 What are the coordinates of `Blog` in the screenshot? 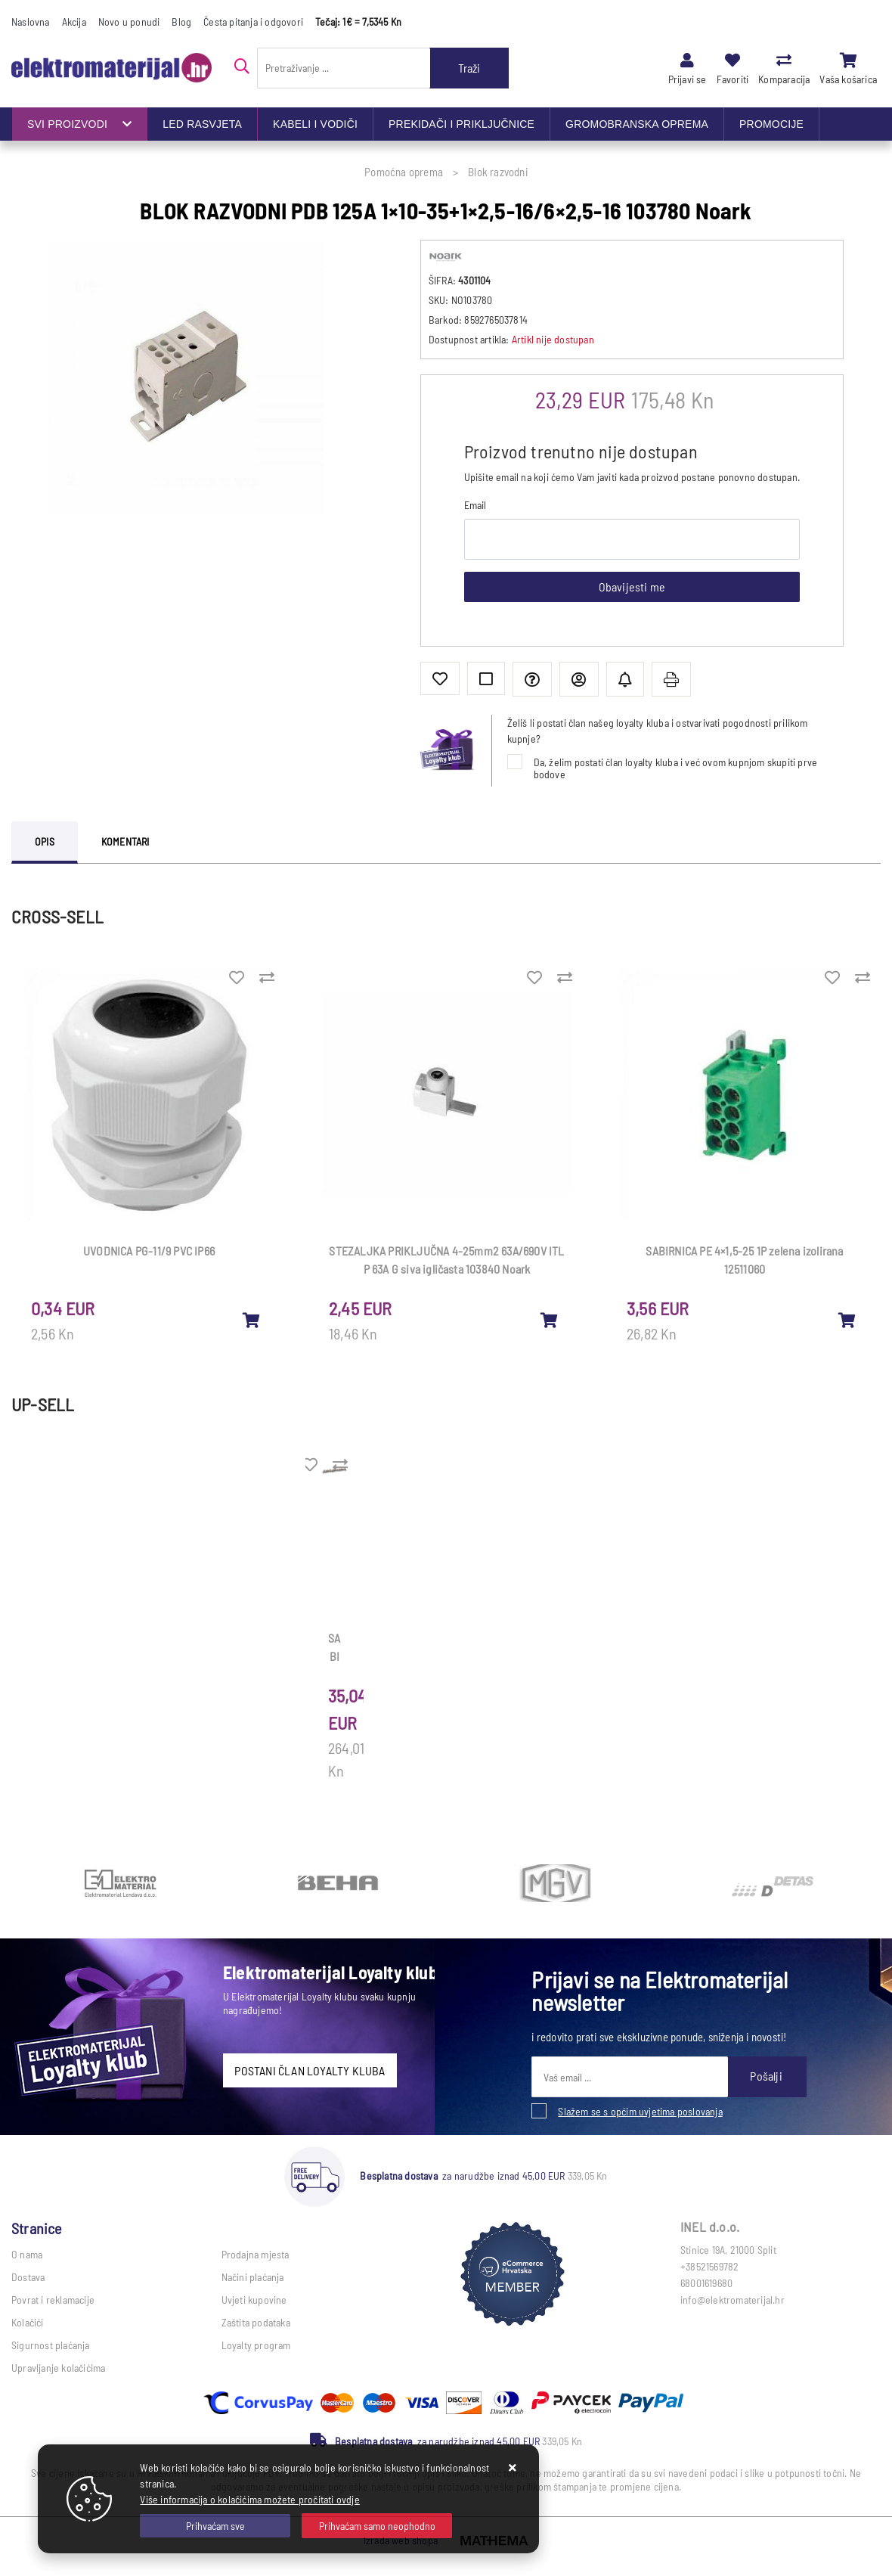 It's located at (181, 21).